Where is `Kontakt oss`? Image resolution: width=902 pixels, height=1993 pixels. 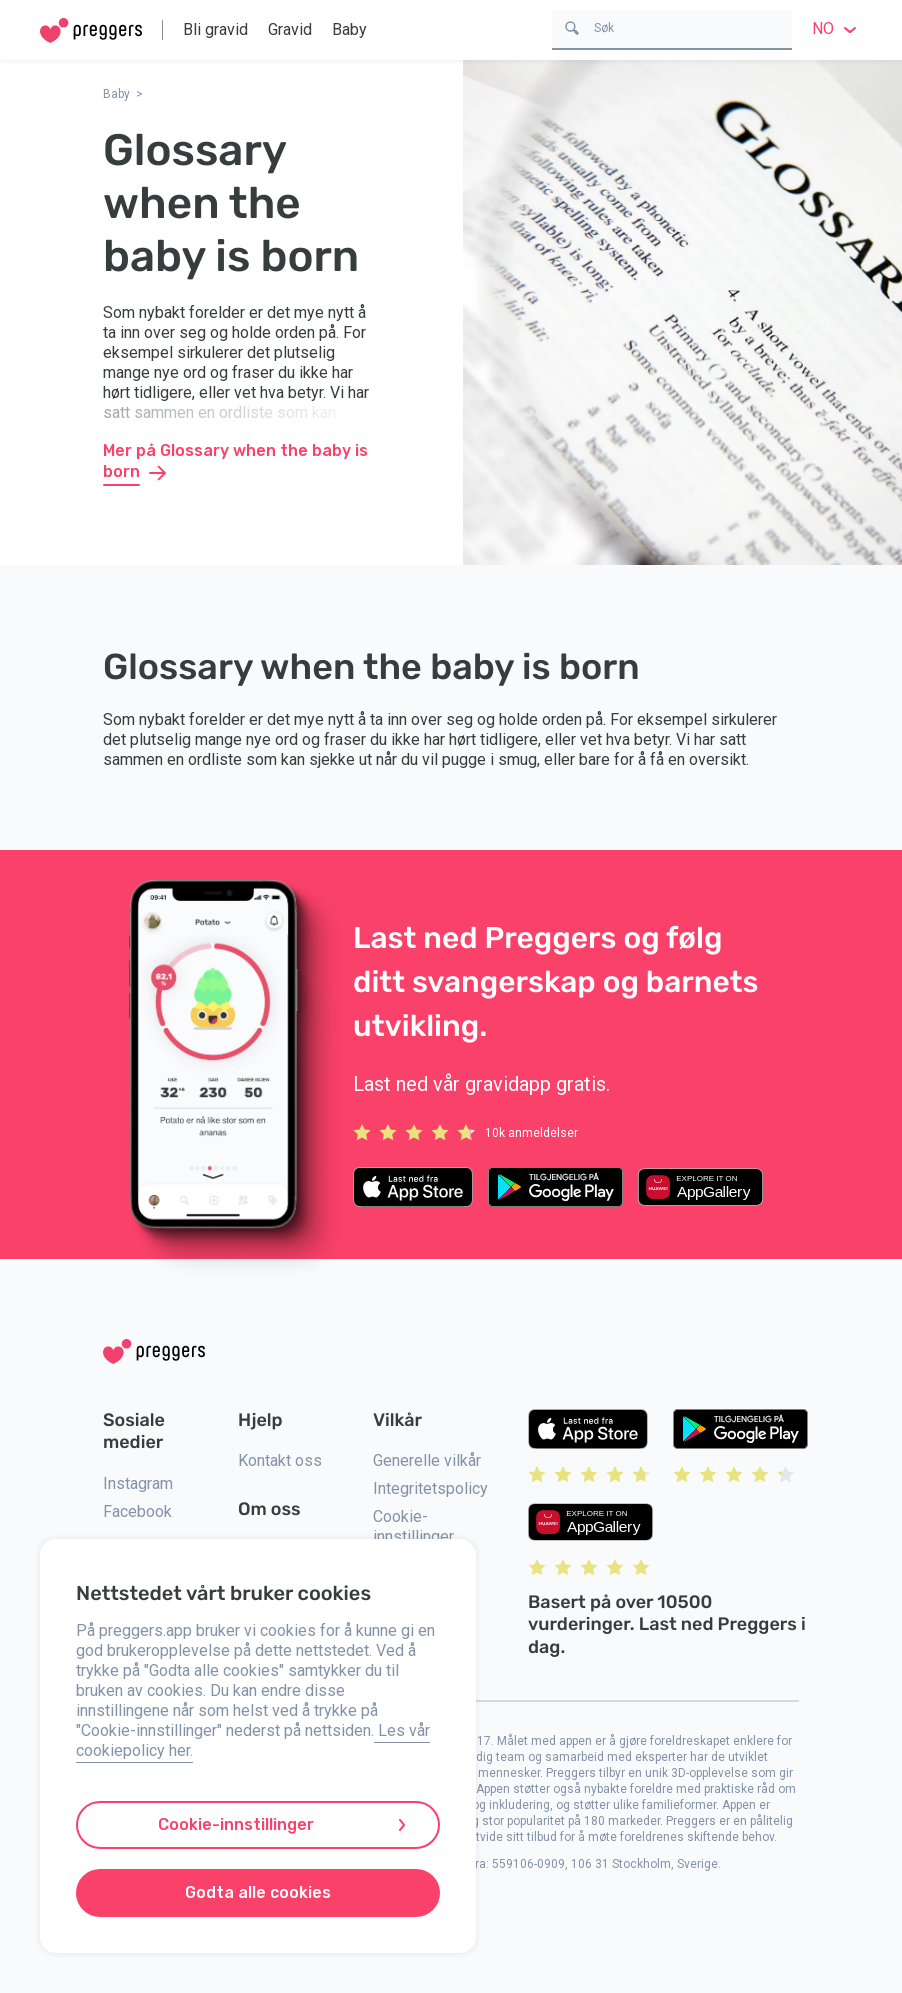
Kontakt oss is located at coordinates (280, 1460).